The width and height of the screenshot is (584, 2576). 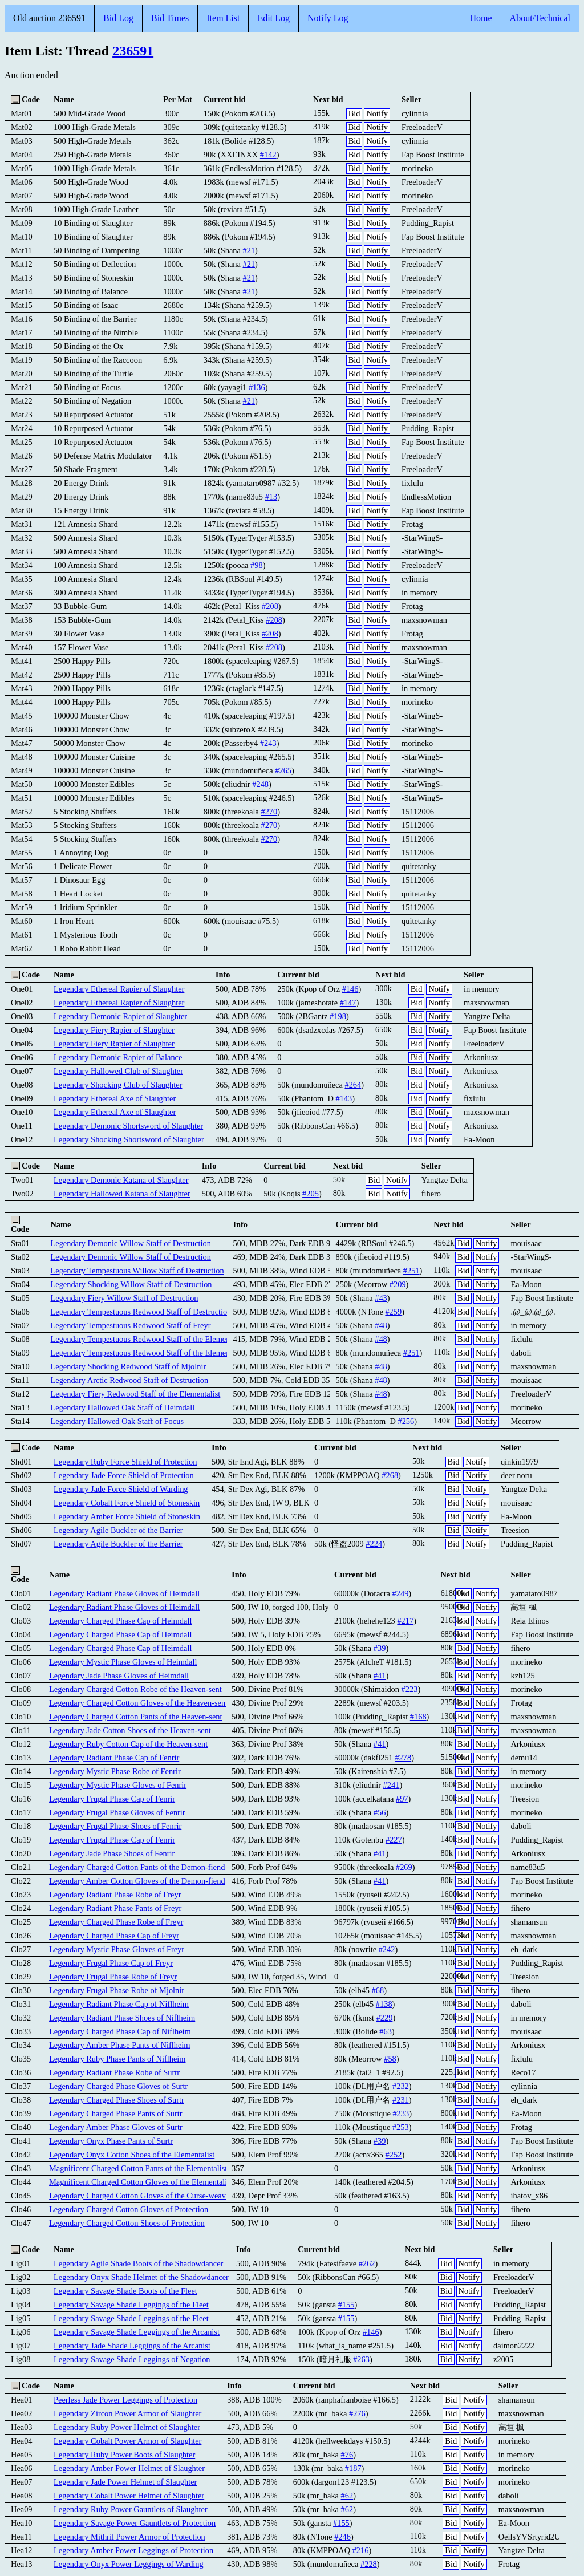 I want to click on #142, so click(x=268, y=154).